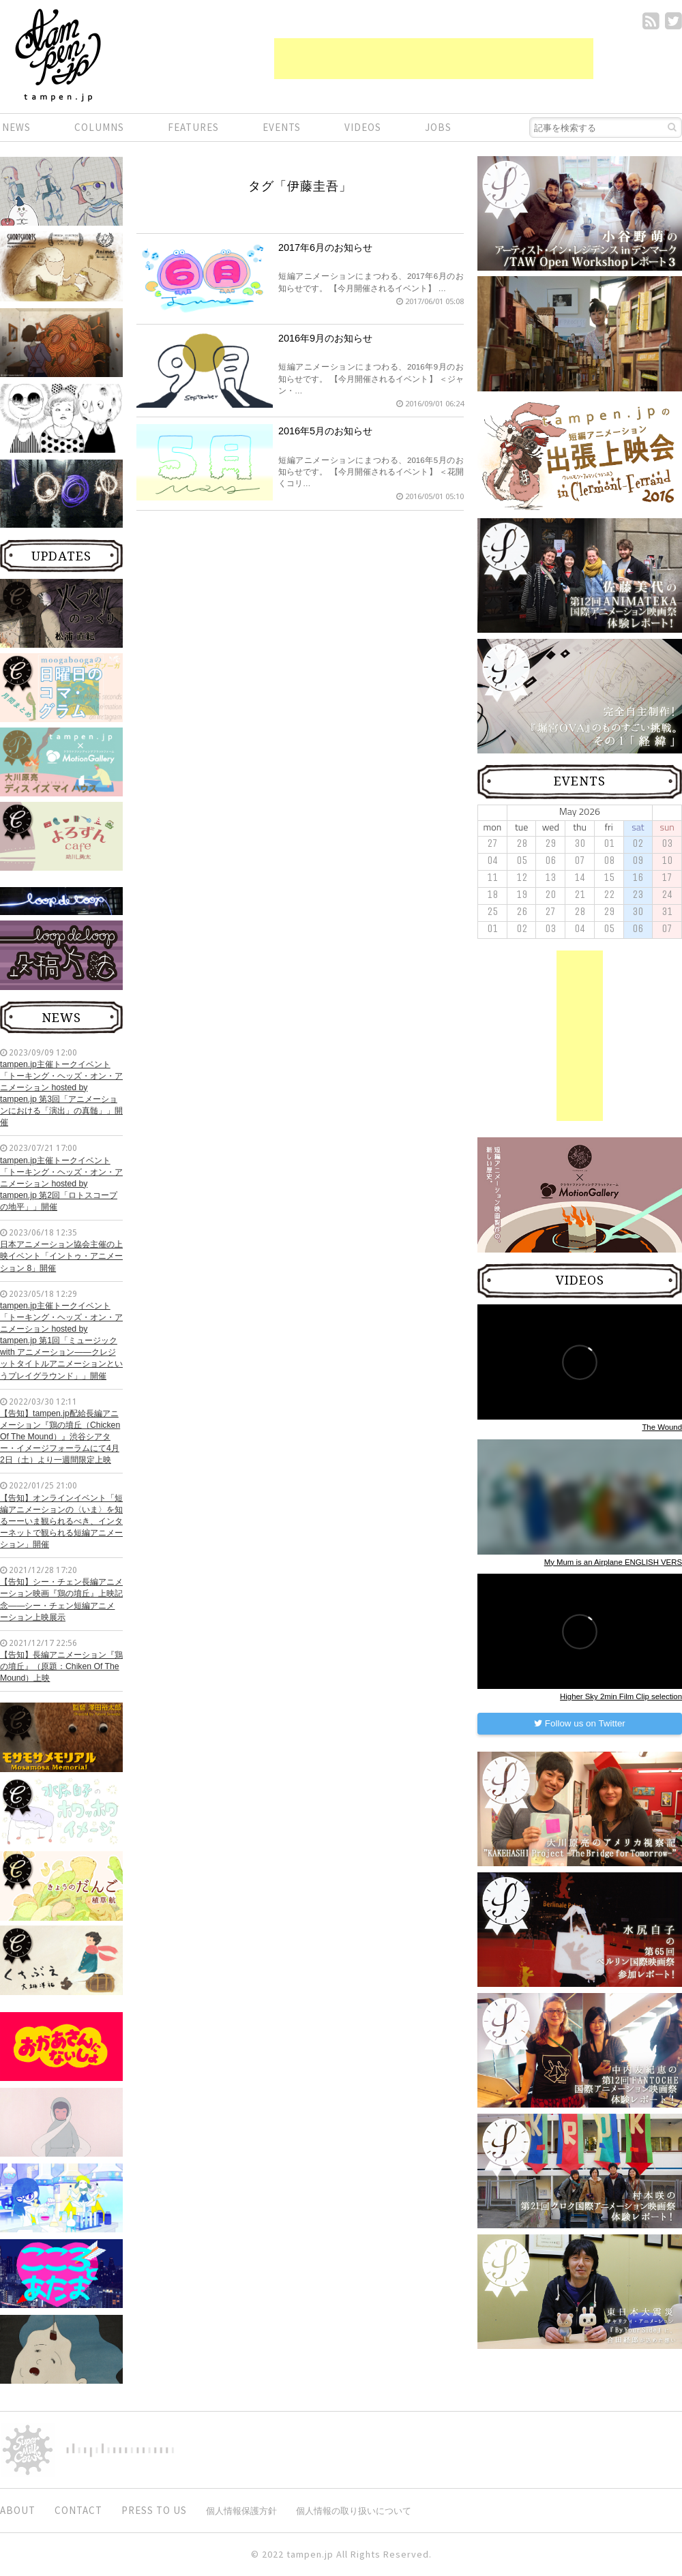 The image size is (682, 2576). I want to click on 【告知】オンラインイベント「短編アニメーションの〈いま〉を知るーーいま観られるべき、インターネットで観られる短編アニメーション」開催, so click(61, 1521).